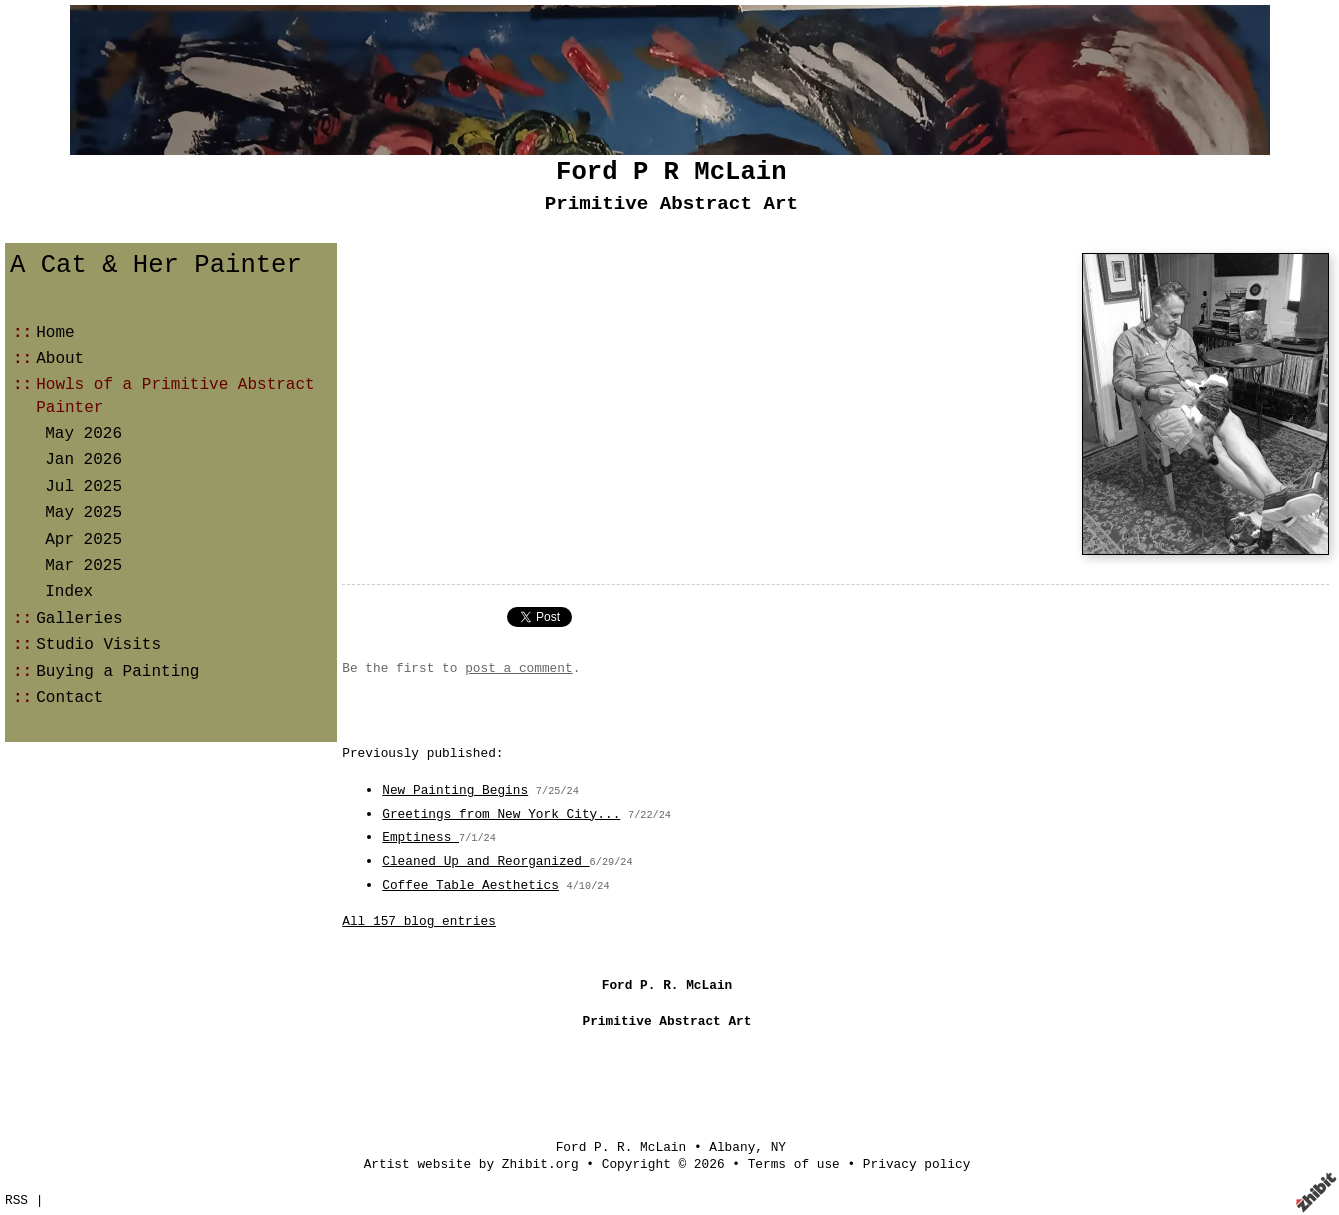  I want to click on Home, so click(55, 333).